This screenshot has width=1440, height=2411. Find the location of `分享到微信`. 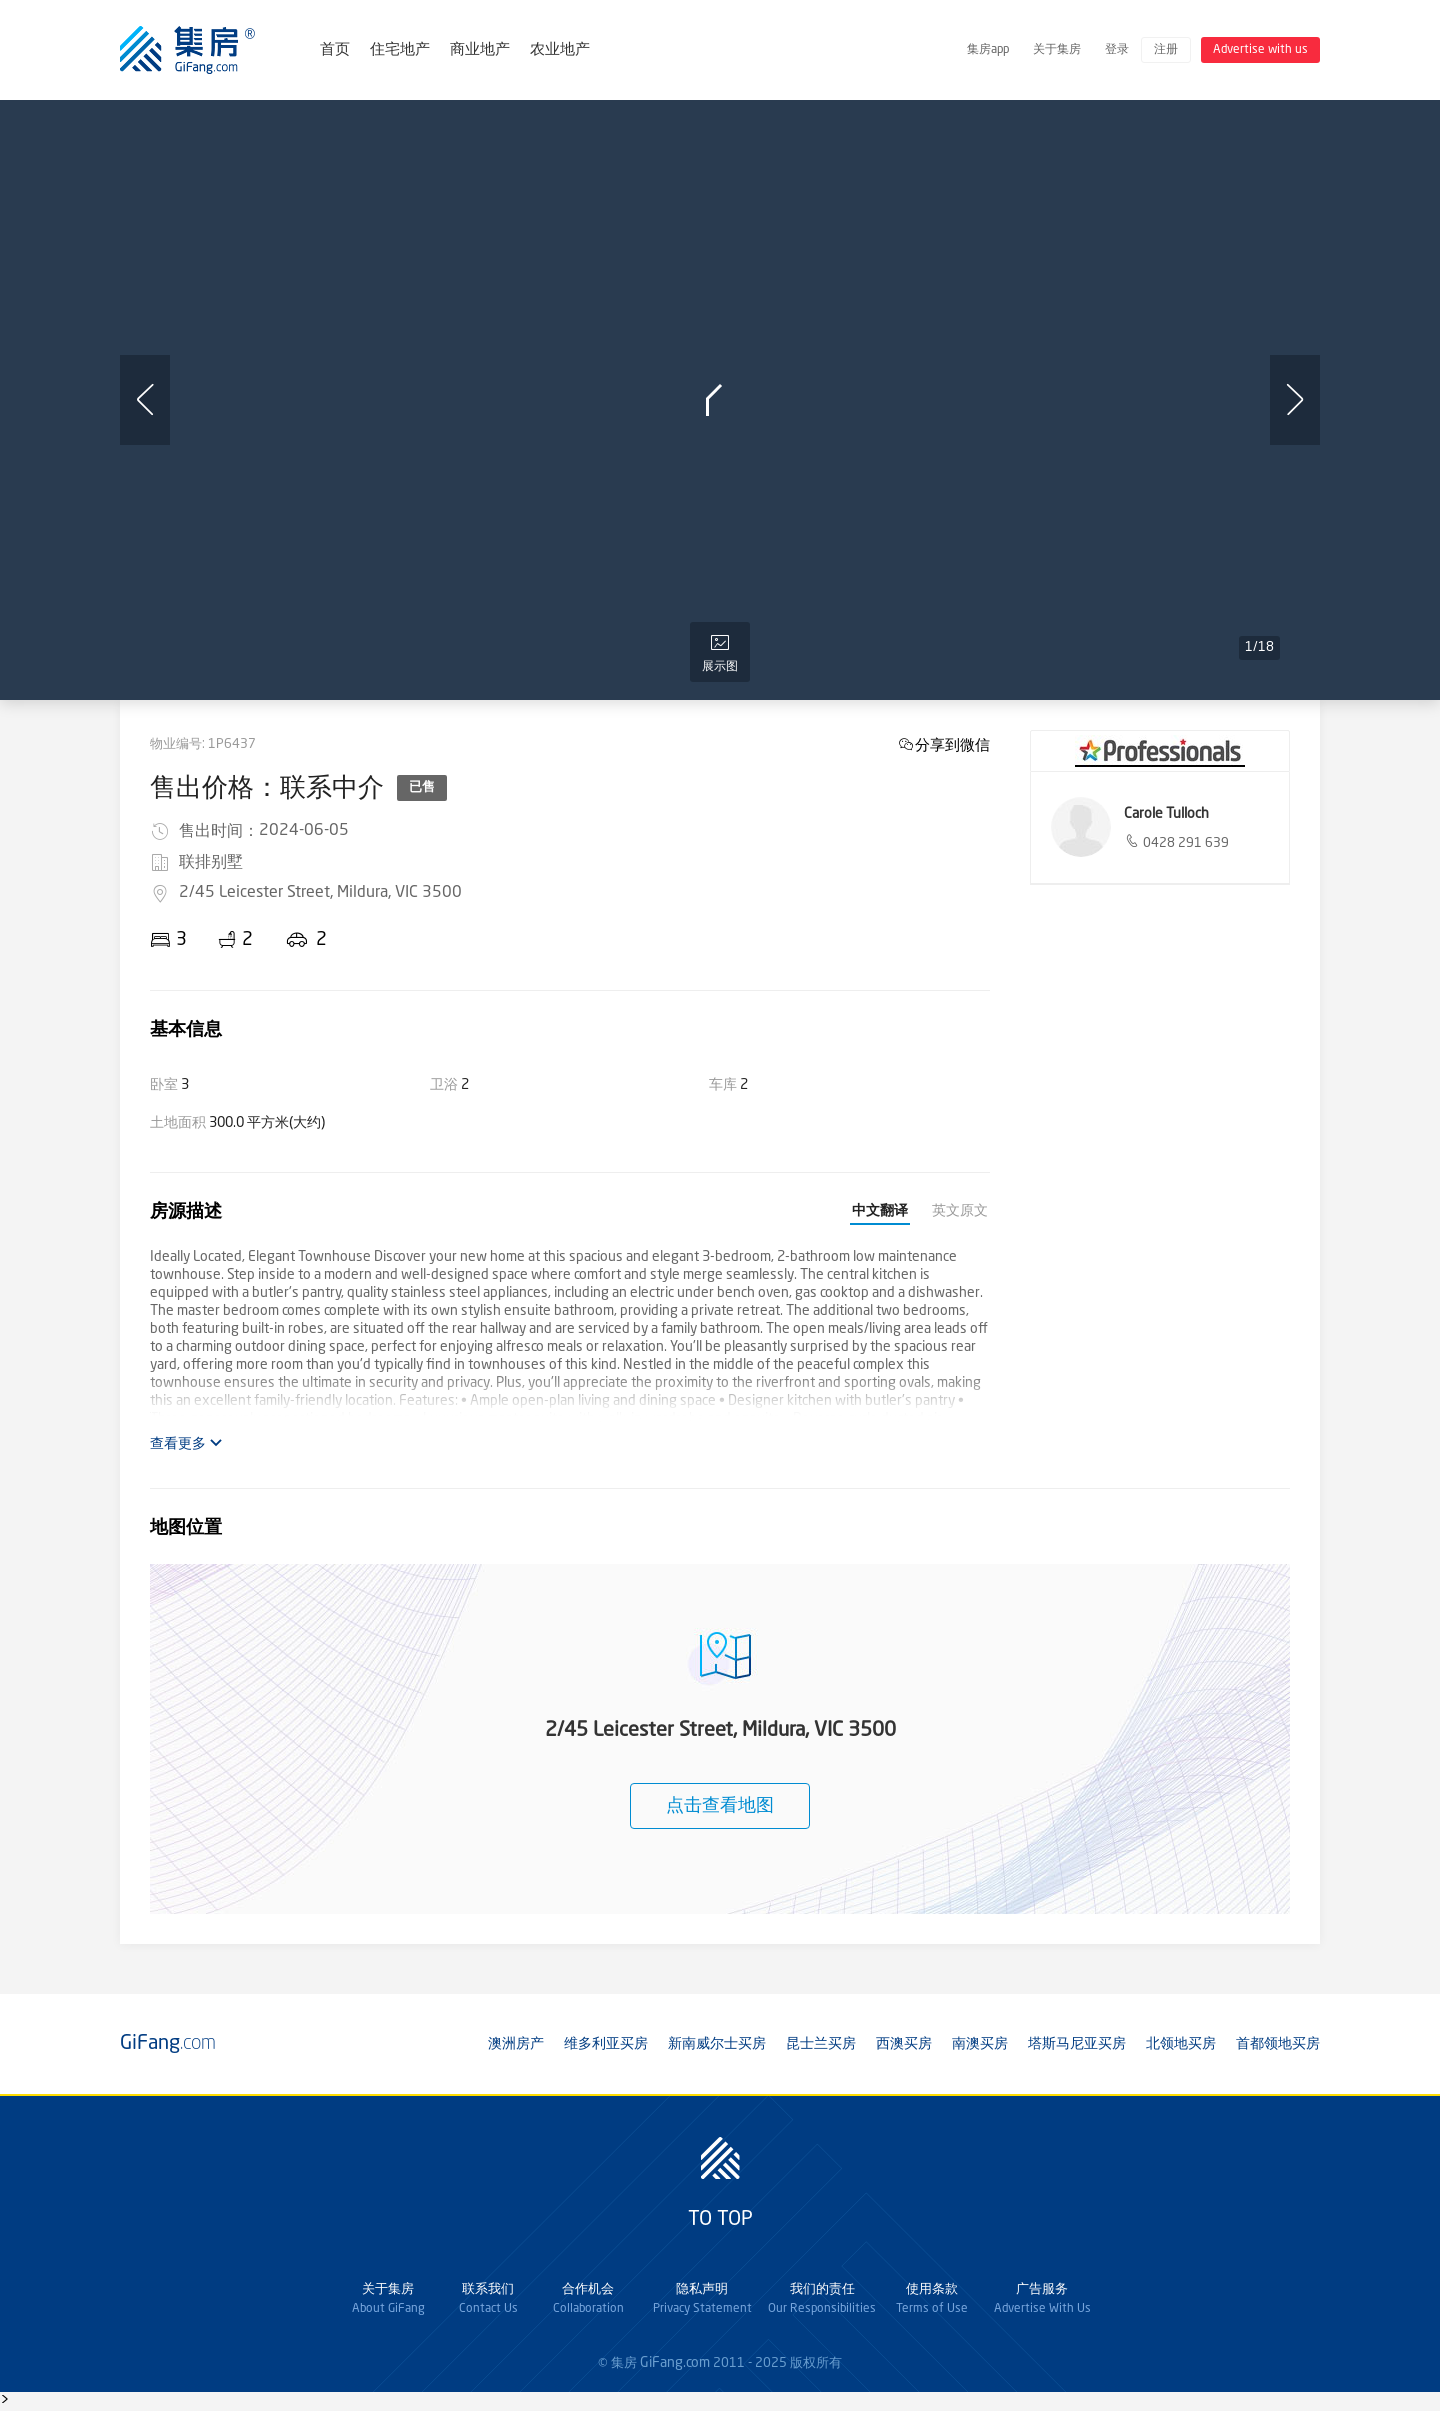

分享到微信 is located at coordinates (952, 744).